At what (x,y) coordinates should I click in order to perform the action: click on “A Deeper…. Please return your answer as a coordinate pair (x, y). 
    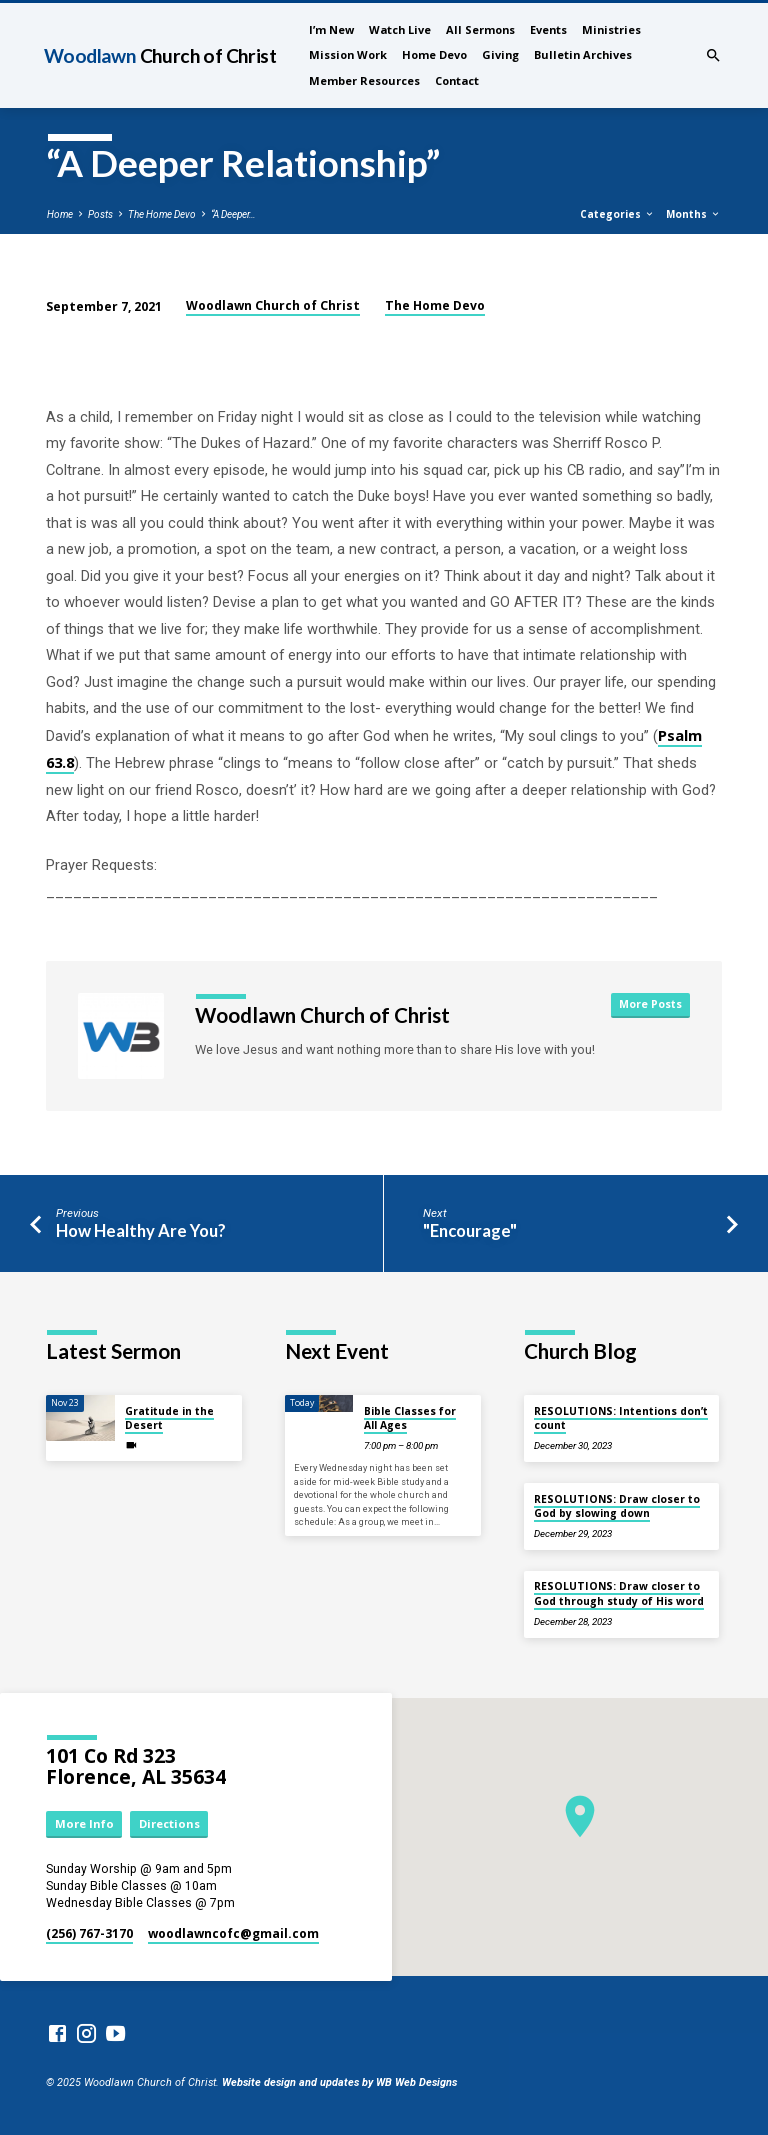
    Looking at the image, I should click on (233, 214).